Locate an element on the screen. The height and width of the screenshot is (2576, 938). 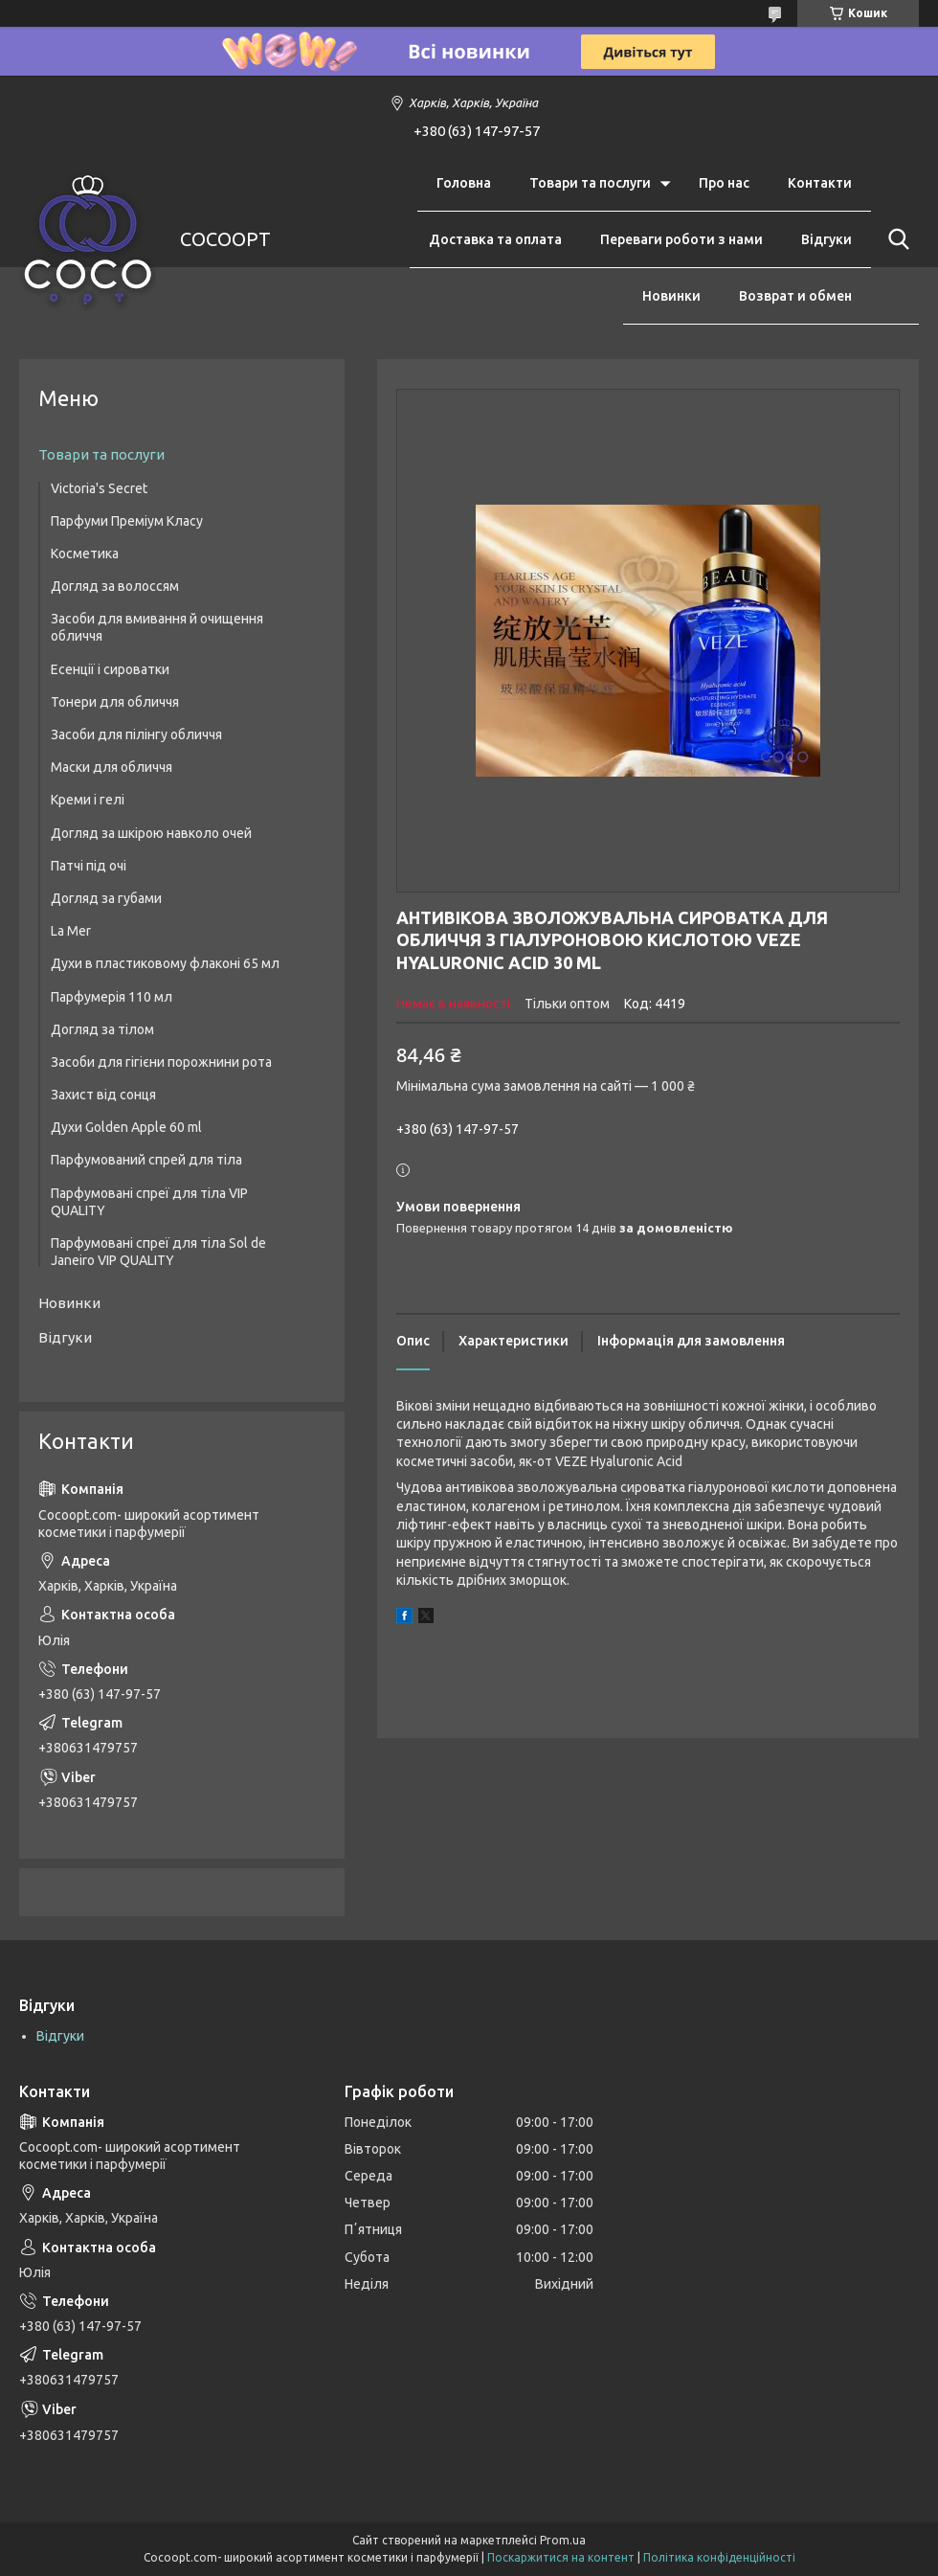
Догляд за шкірою навколо очей is located at coordinates (151, 833).